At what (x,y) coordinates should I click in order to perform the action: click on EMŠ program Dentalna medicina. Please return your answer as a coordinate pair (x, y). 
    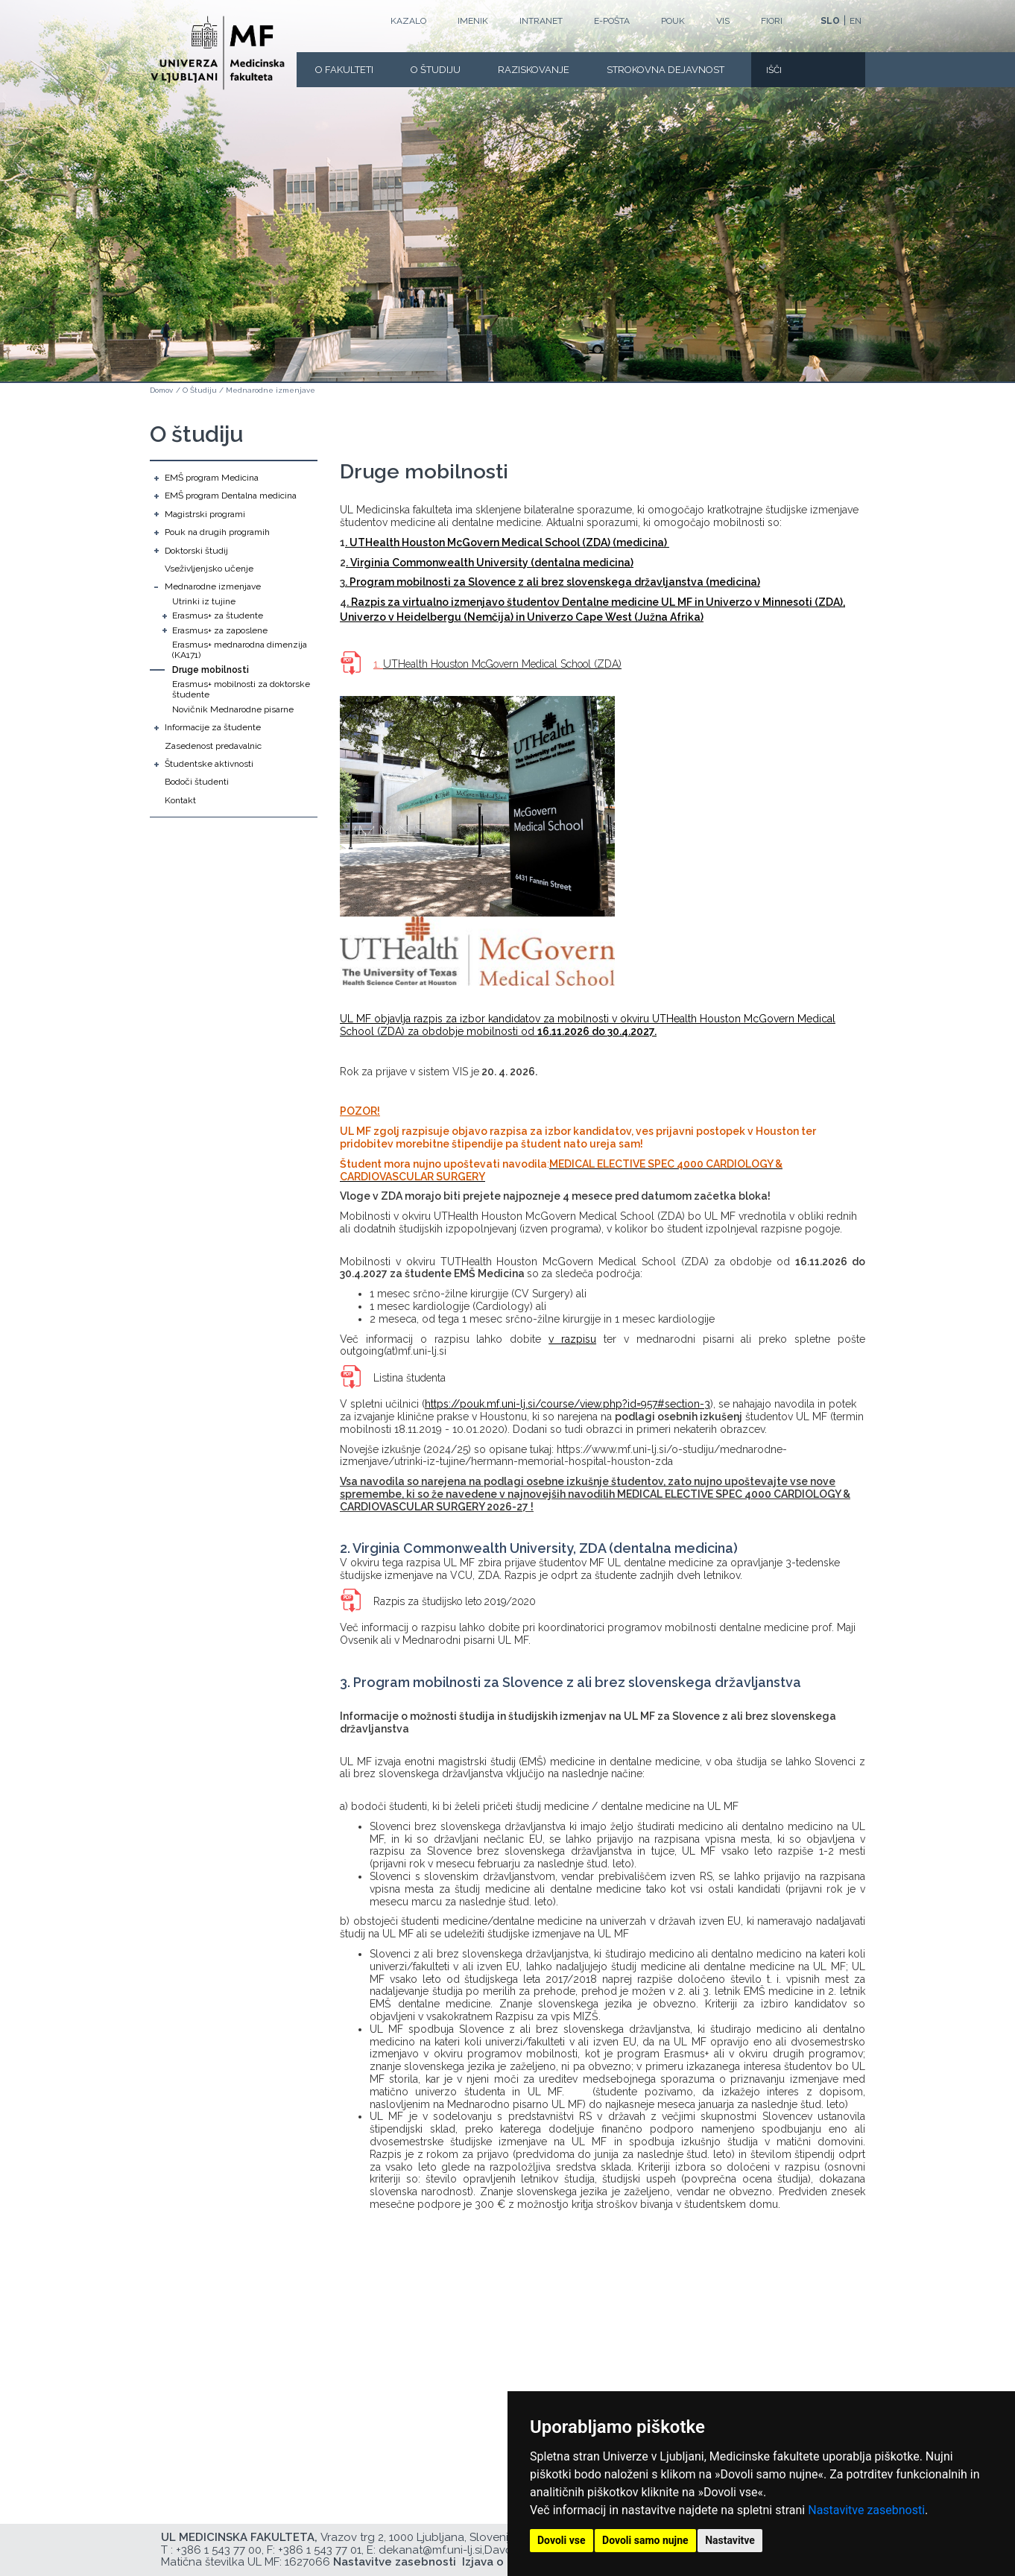
    Looking at the image, I should click on (231, 495).